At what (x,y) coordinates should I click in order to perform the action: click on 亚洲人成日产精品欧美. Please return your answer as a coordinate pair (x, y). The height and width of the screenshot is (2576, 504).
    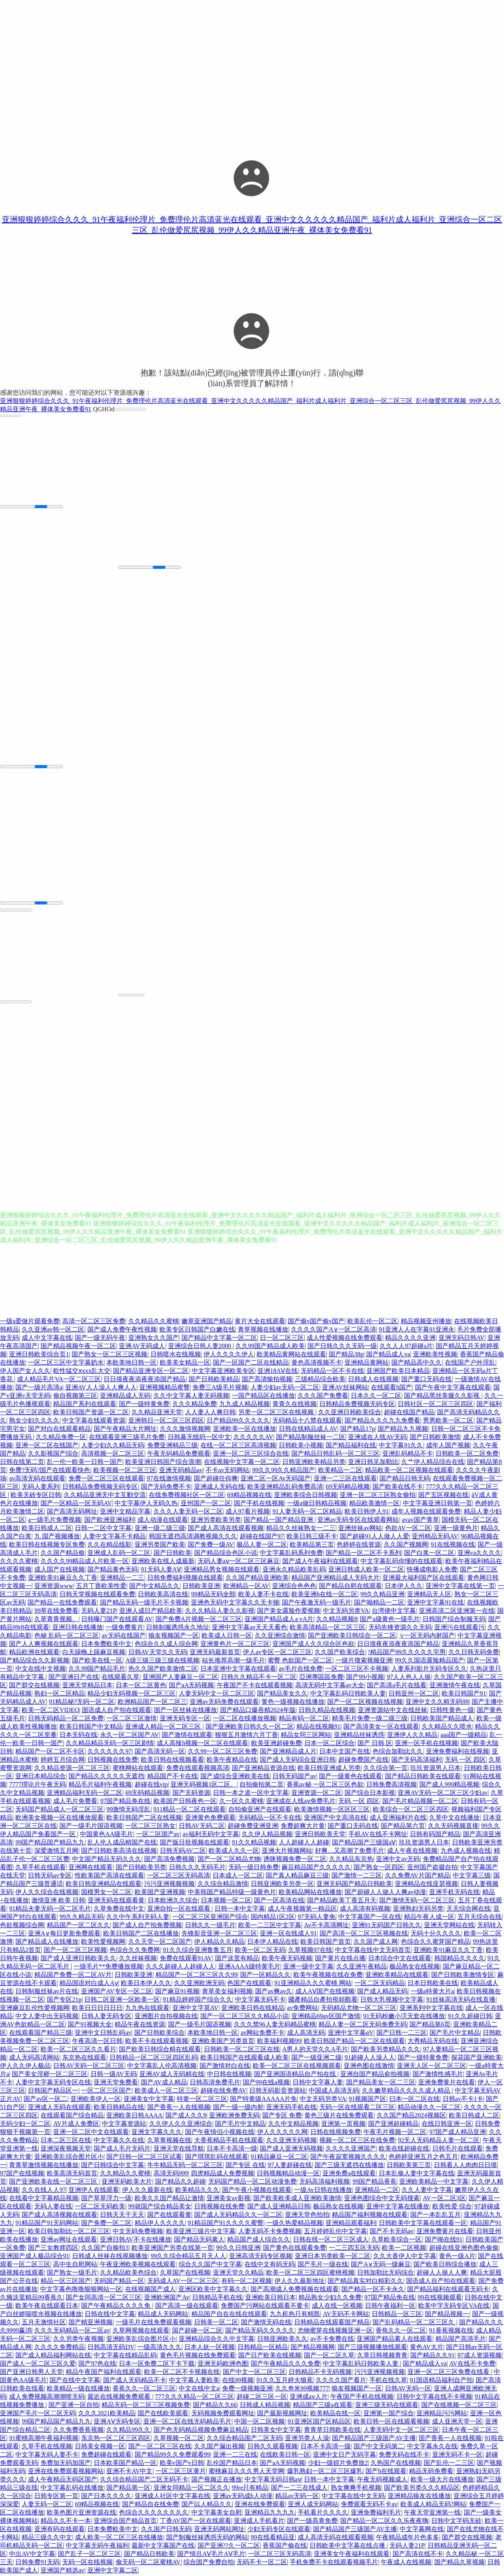
    Looking at the image, I should click on (150, 1611).